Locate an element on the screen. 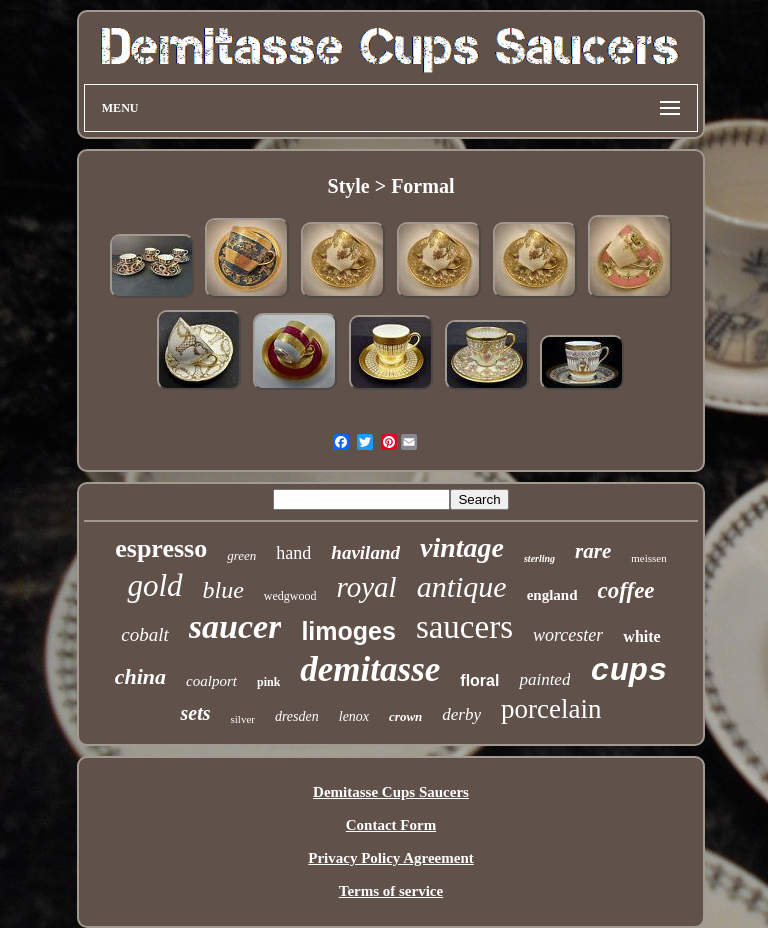 The image size is (768, 928). gold is located at coordinates (154, 585).